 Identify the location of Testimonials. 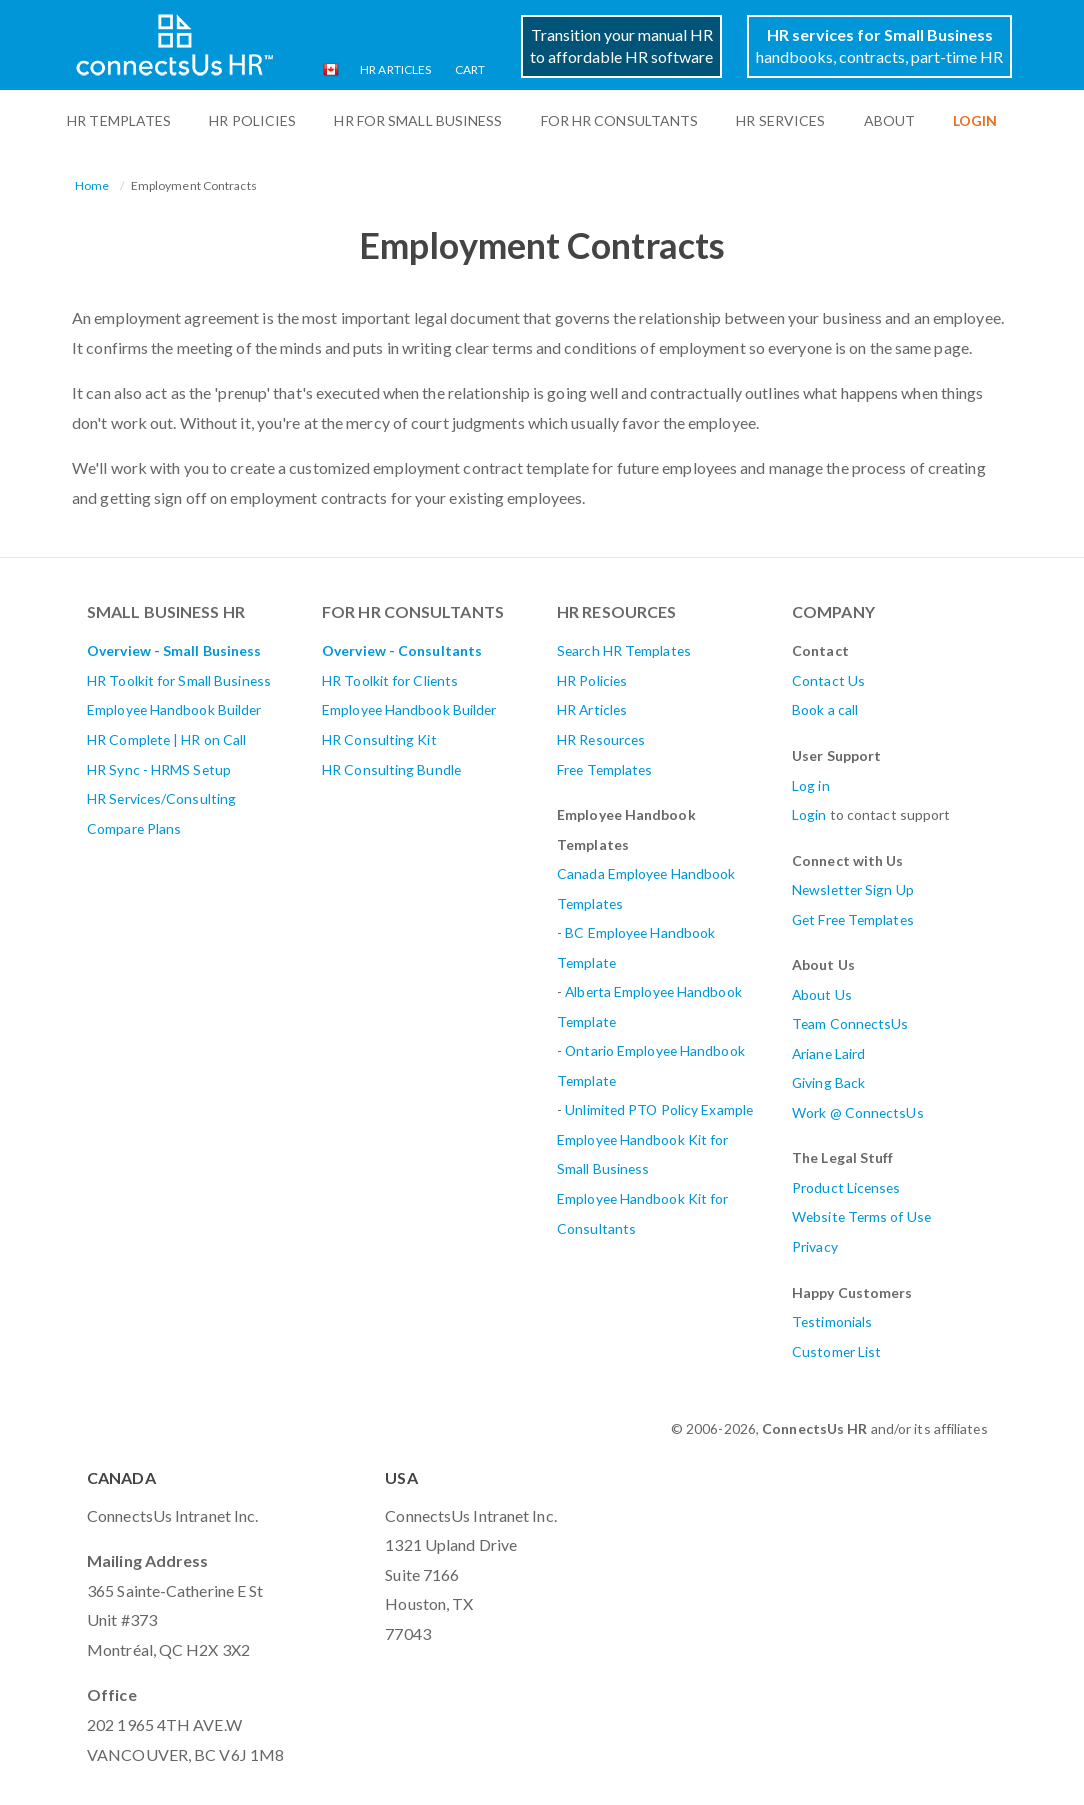
(832, 1321).